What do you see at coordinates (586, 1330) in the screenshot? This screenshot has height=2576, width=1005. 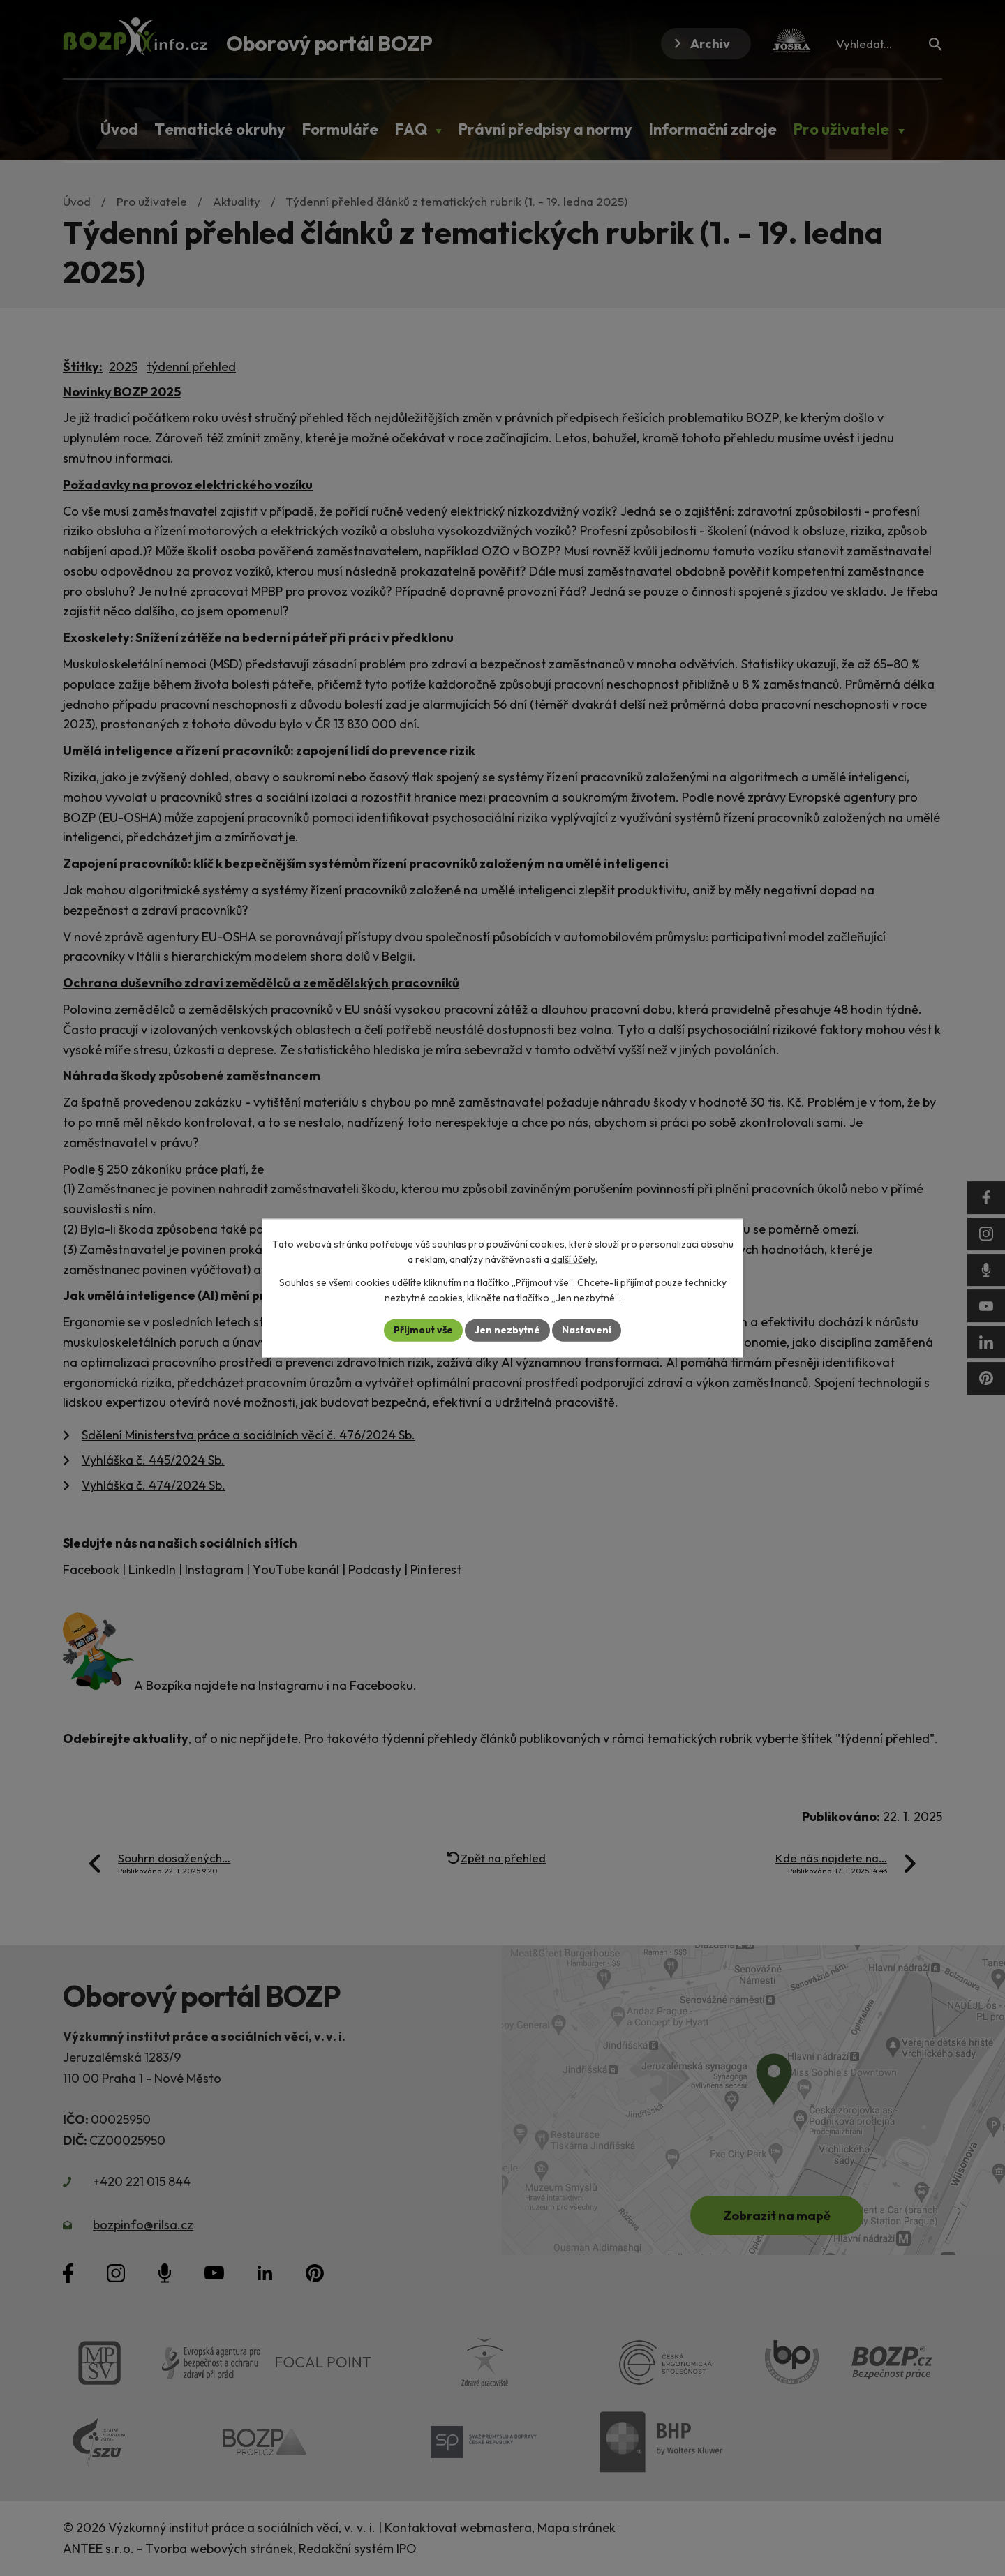 I see `Nastavení [Otevřít nastavení cookies]` at bounding box center [586, 1330].